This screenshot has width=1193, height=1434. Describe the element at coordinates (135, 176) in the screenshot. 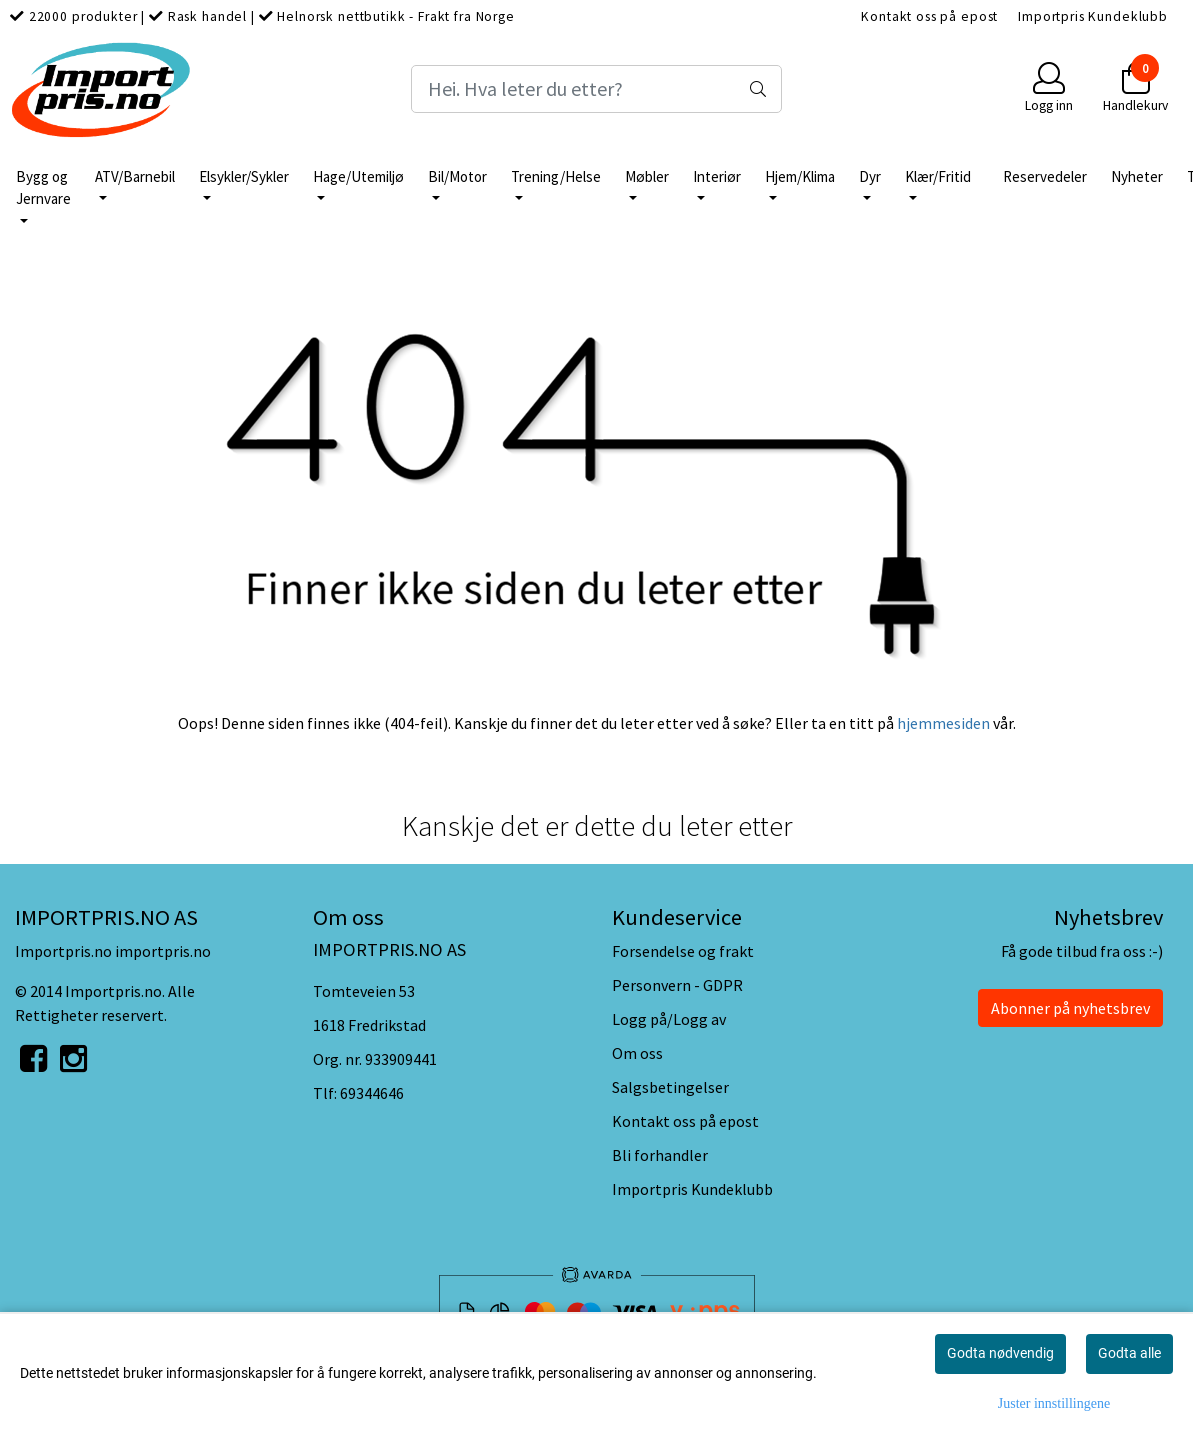

I see `ATV/Barnebil` at that location.